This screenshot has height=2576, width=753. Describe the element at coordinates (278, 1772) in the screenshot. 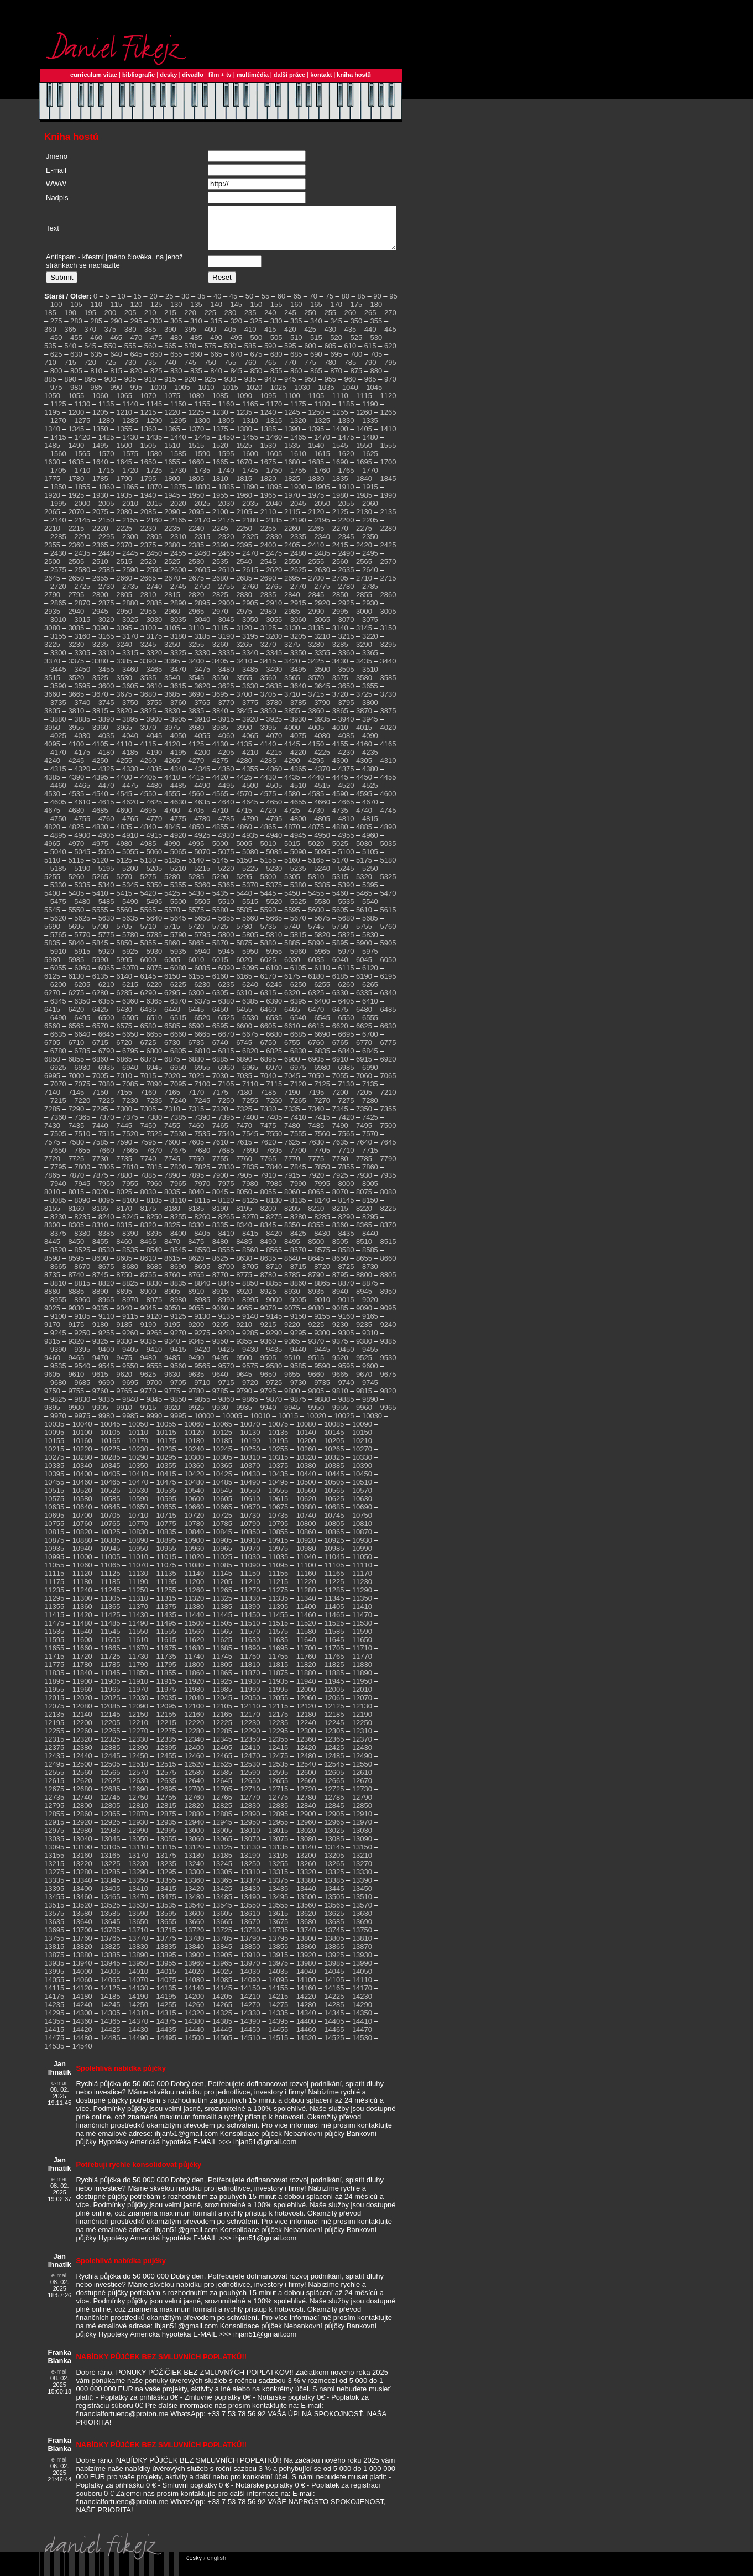

I see `12535` at that location.